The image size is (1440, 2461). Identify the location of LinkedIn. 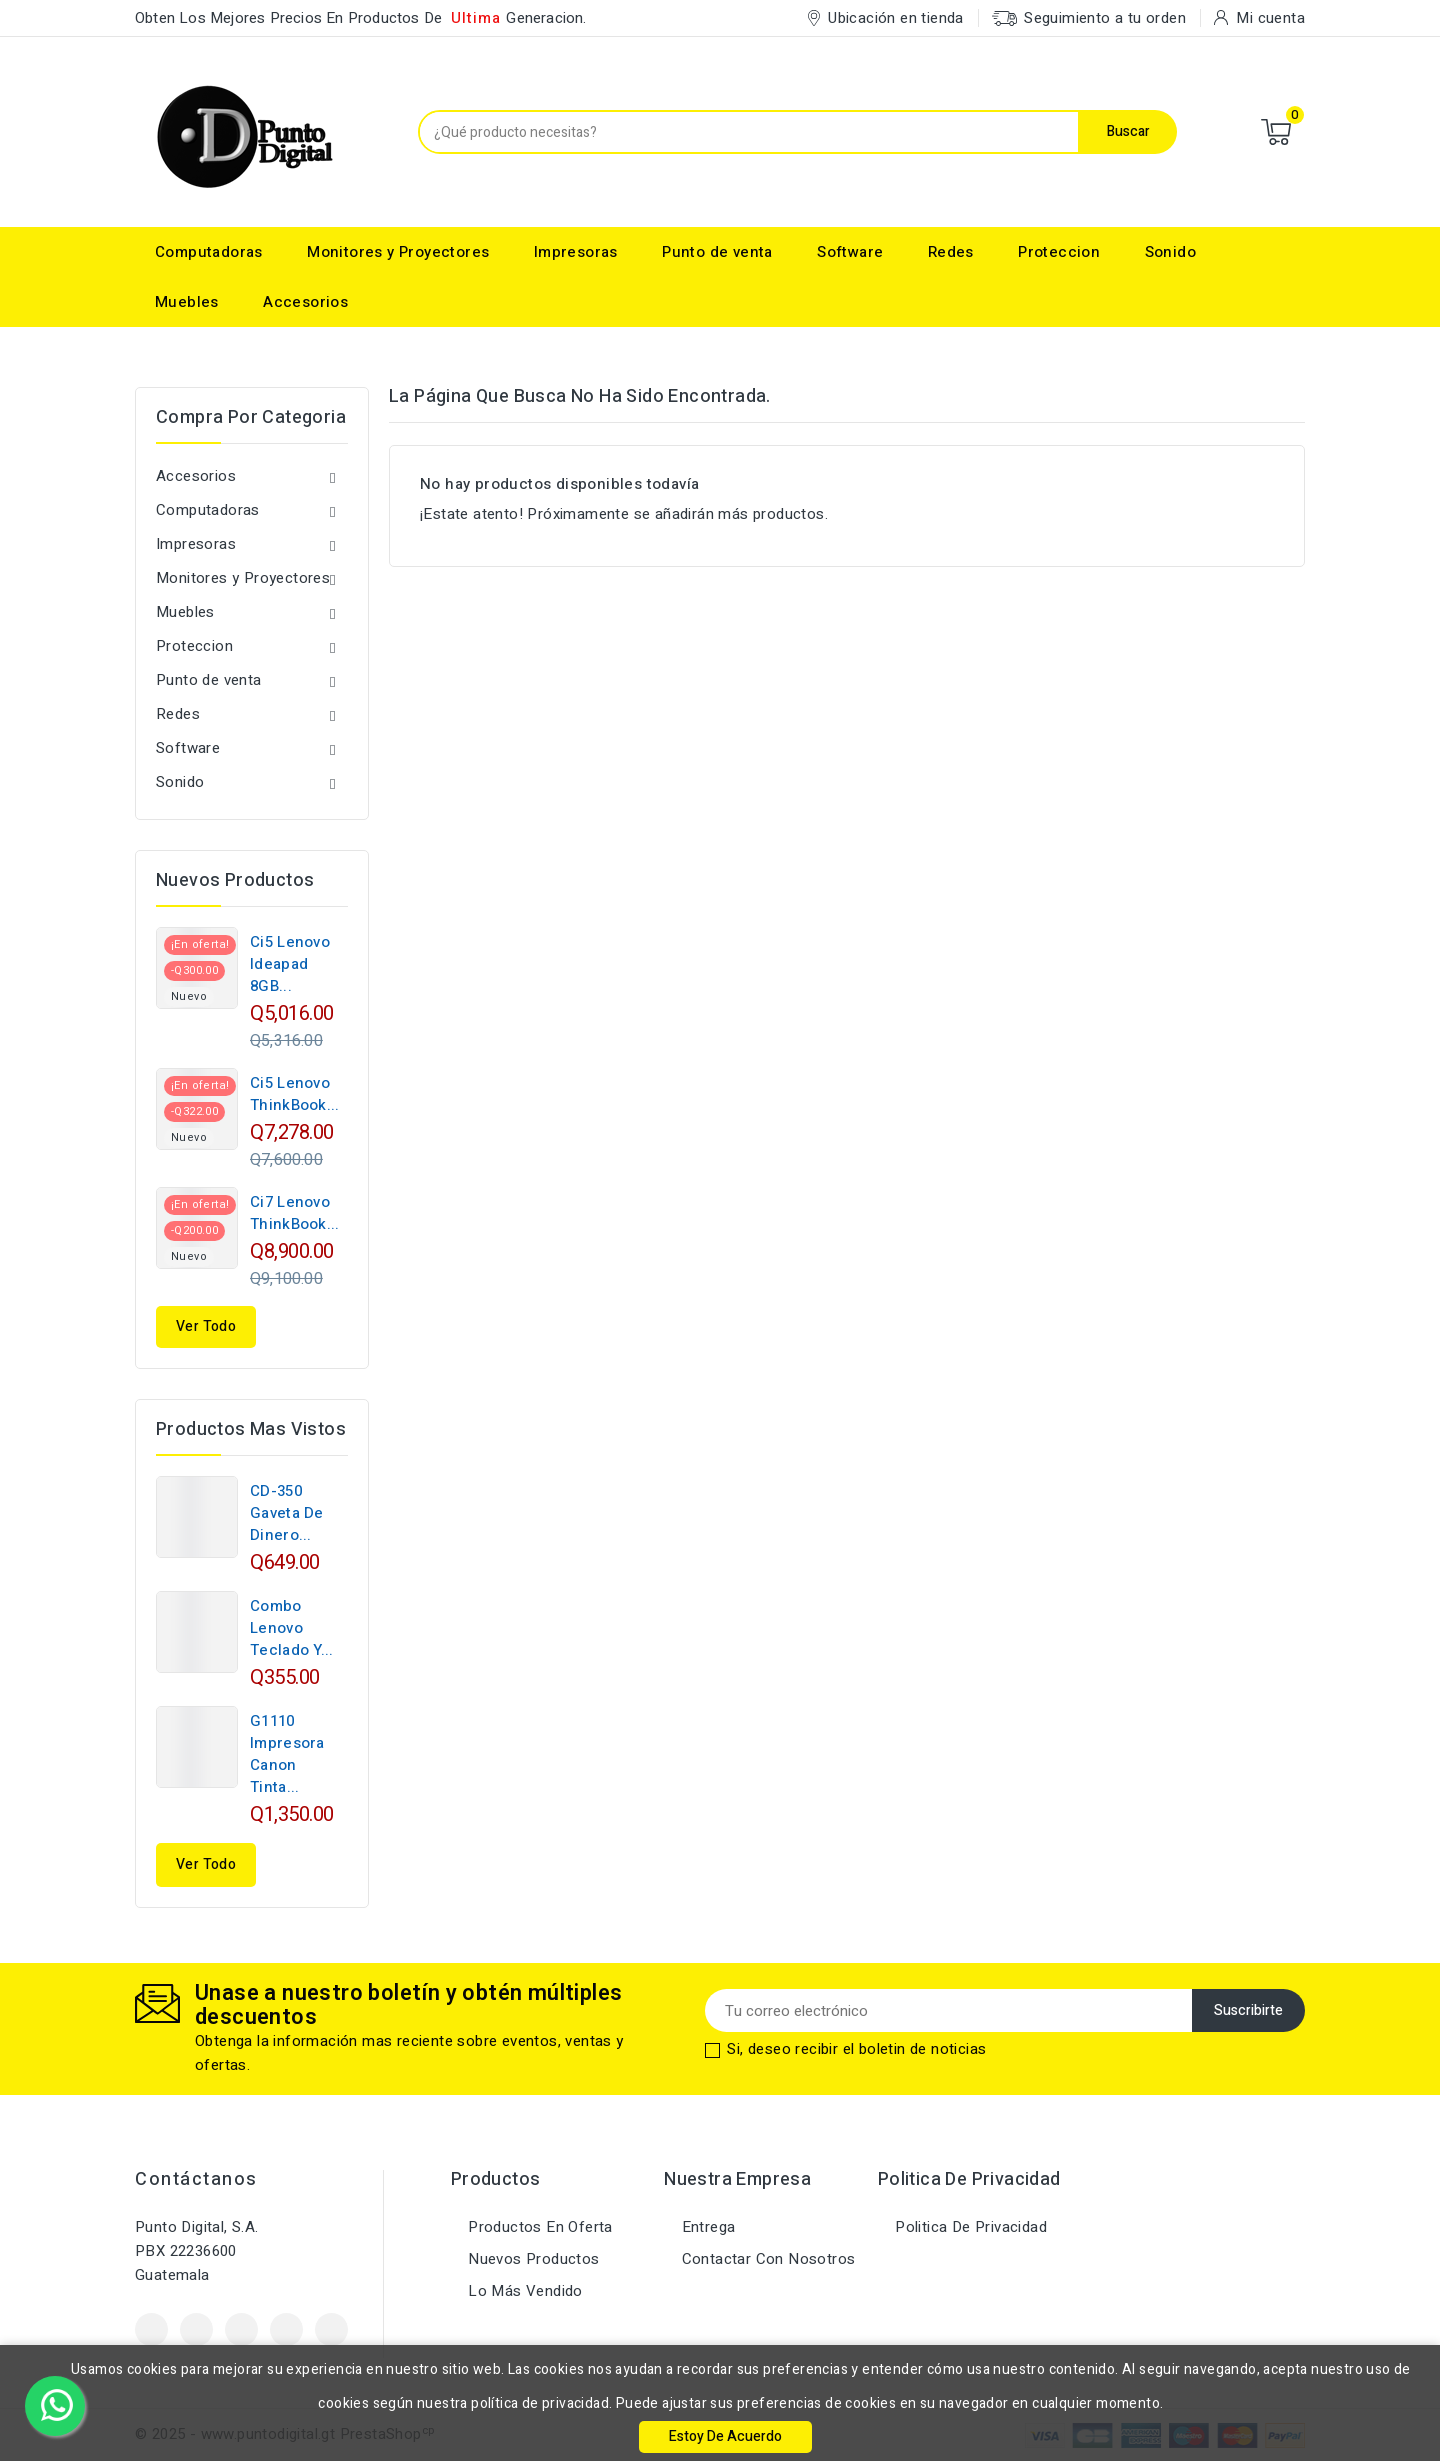
(331, 2329).